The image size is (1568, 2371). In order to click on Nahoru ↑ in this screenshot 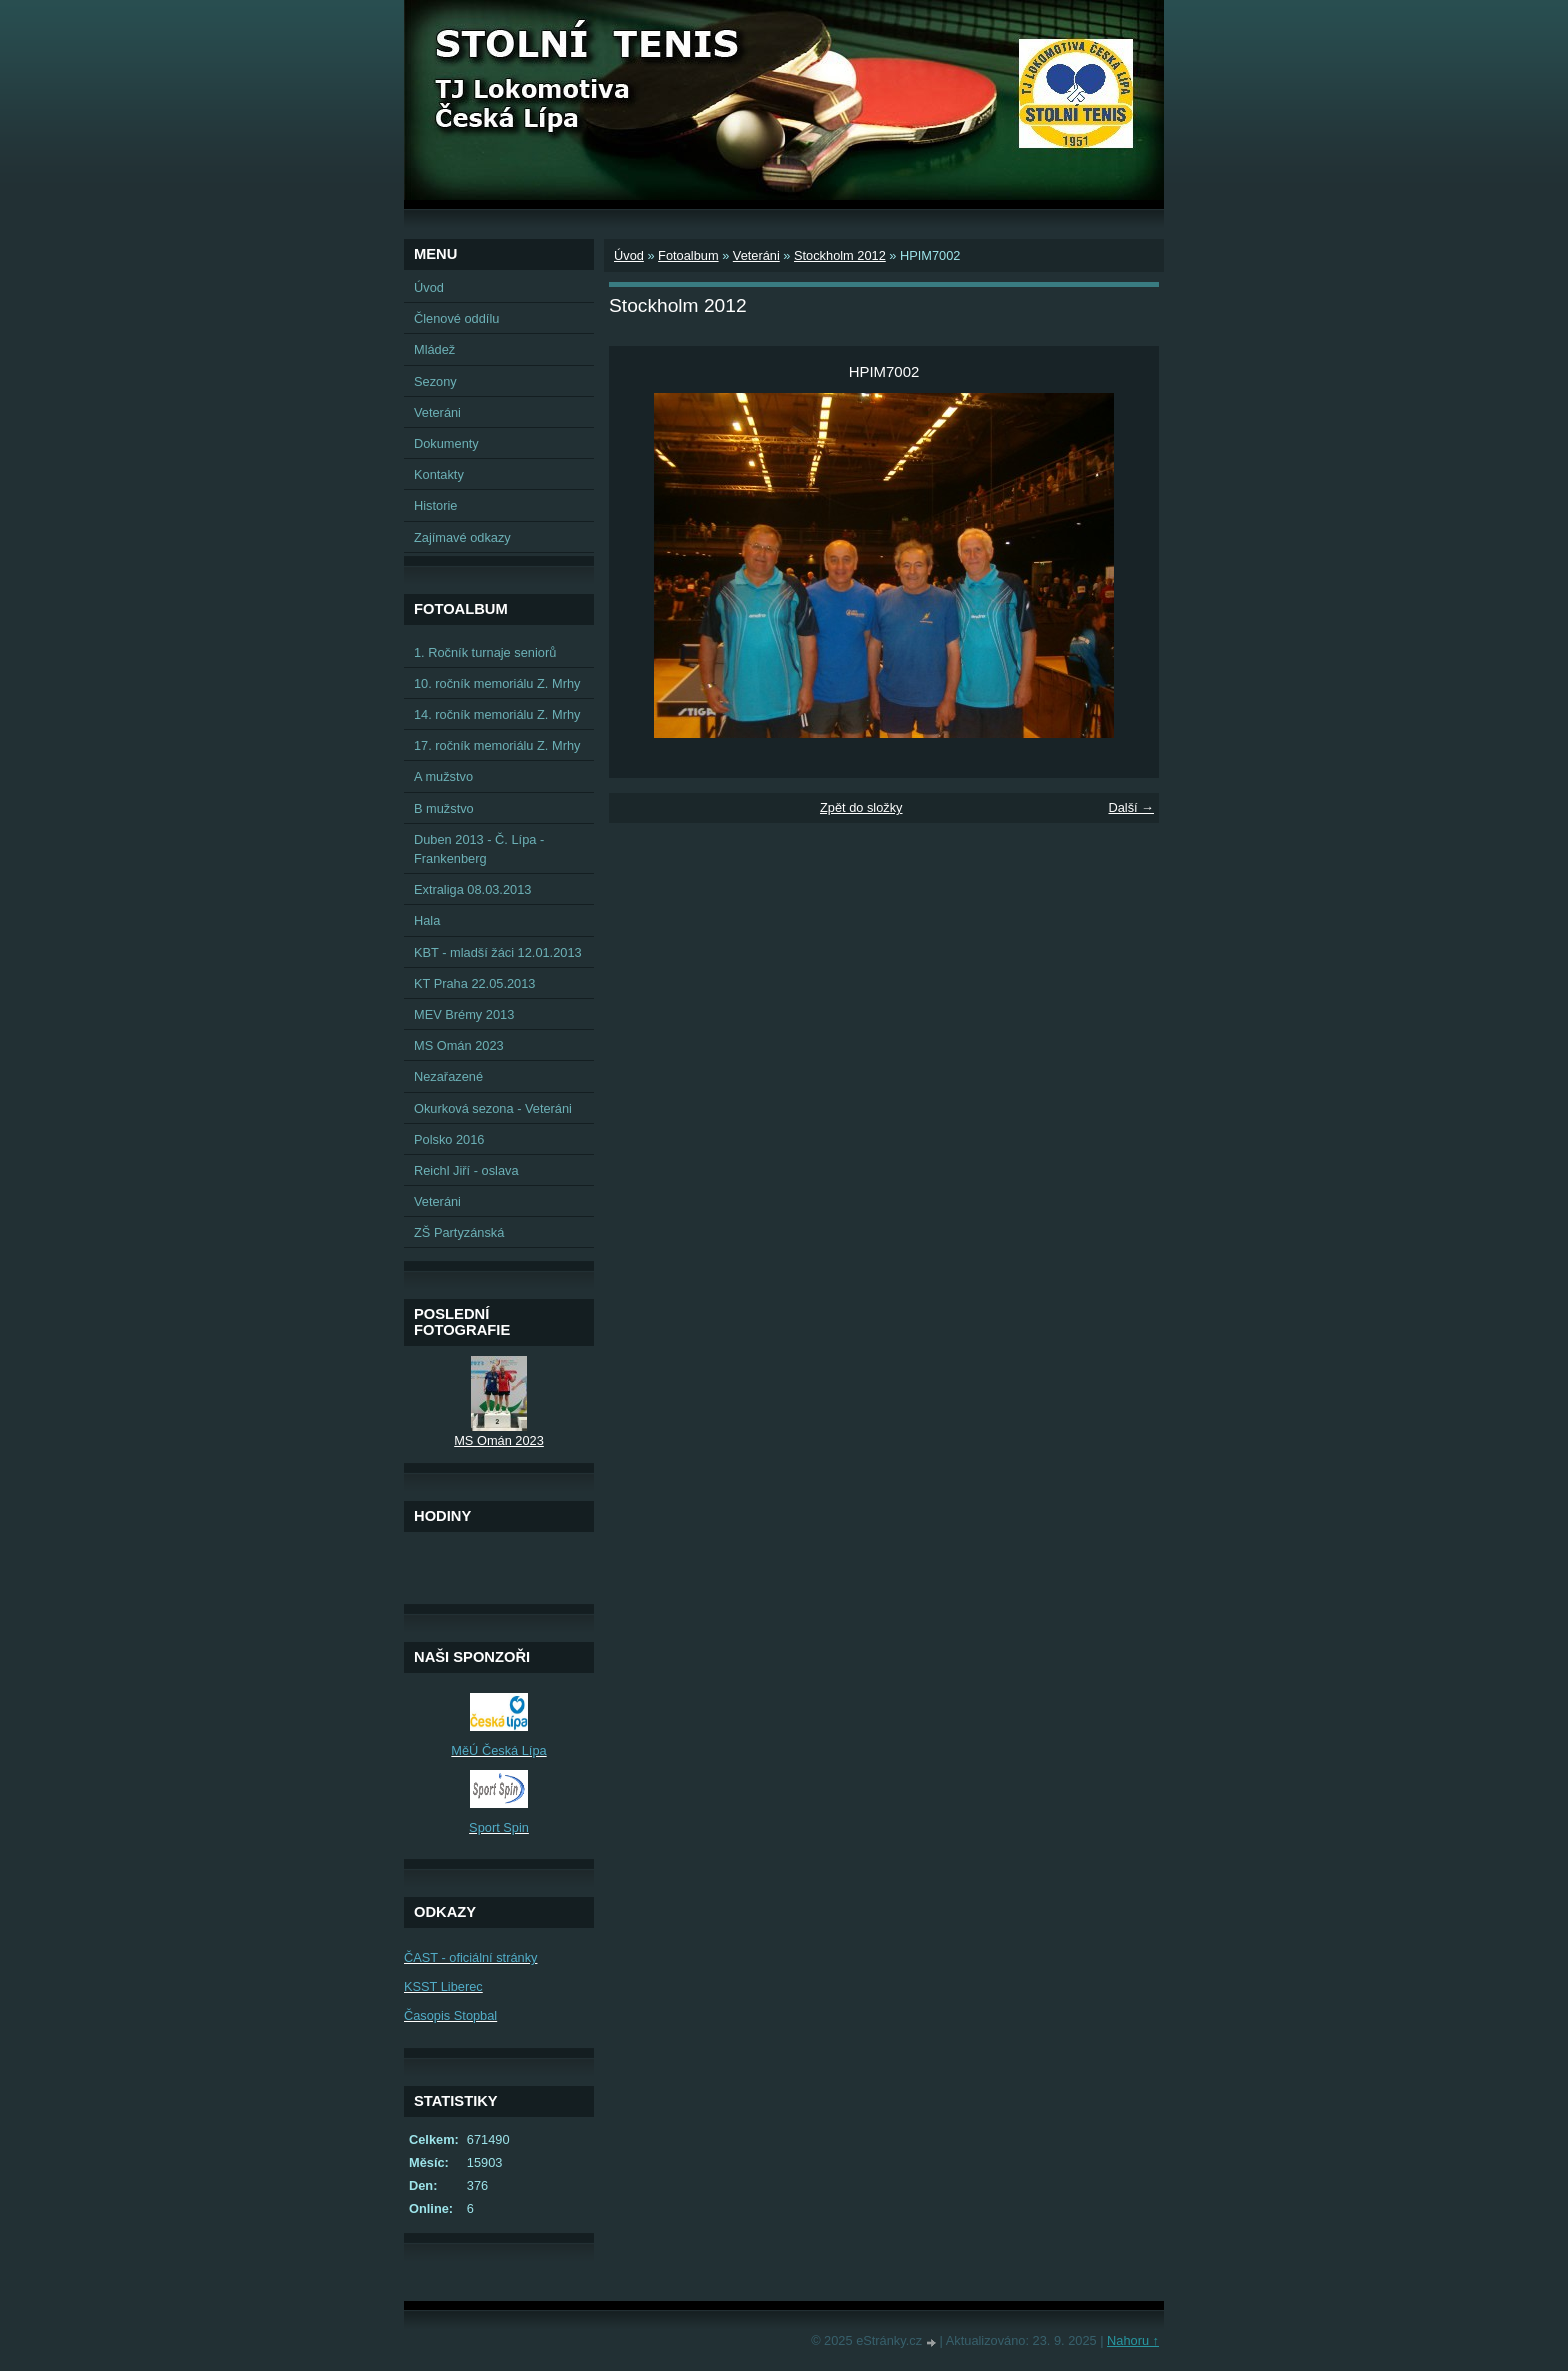, I will do `click(1133, 2340)`.